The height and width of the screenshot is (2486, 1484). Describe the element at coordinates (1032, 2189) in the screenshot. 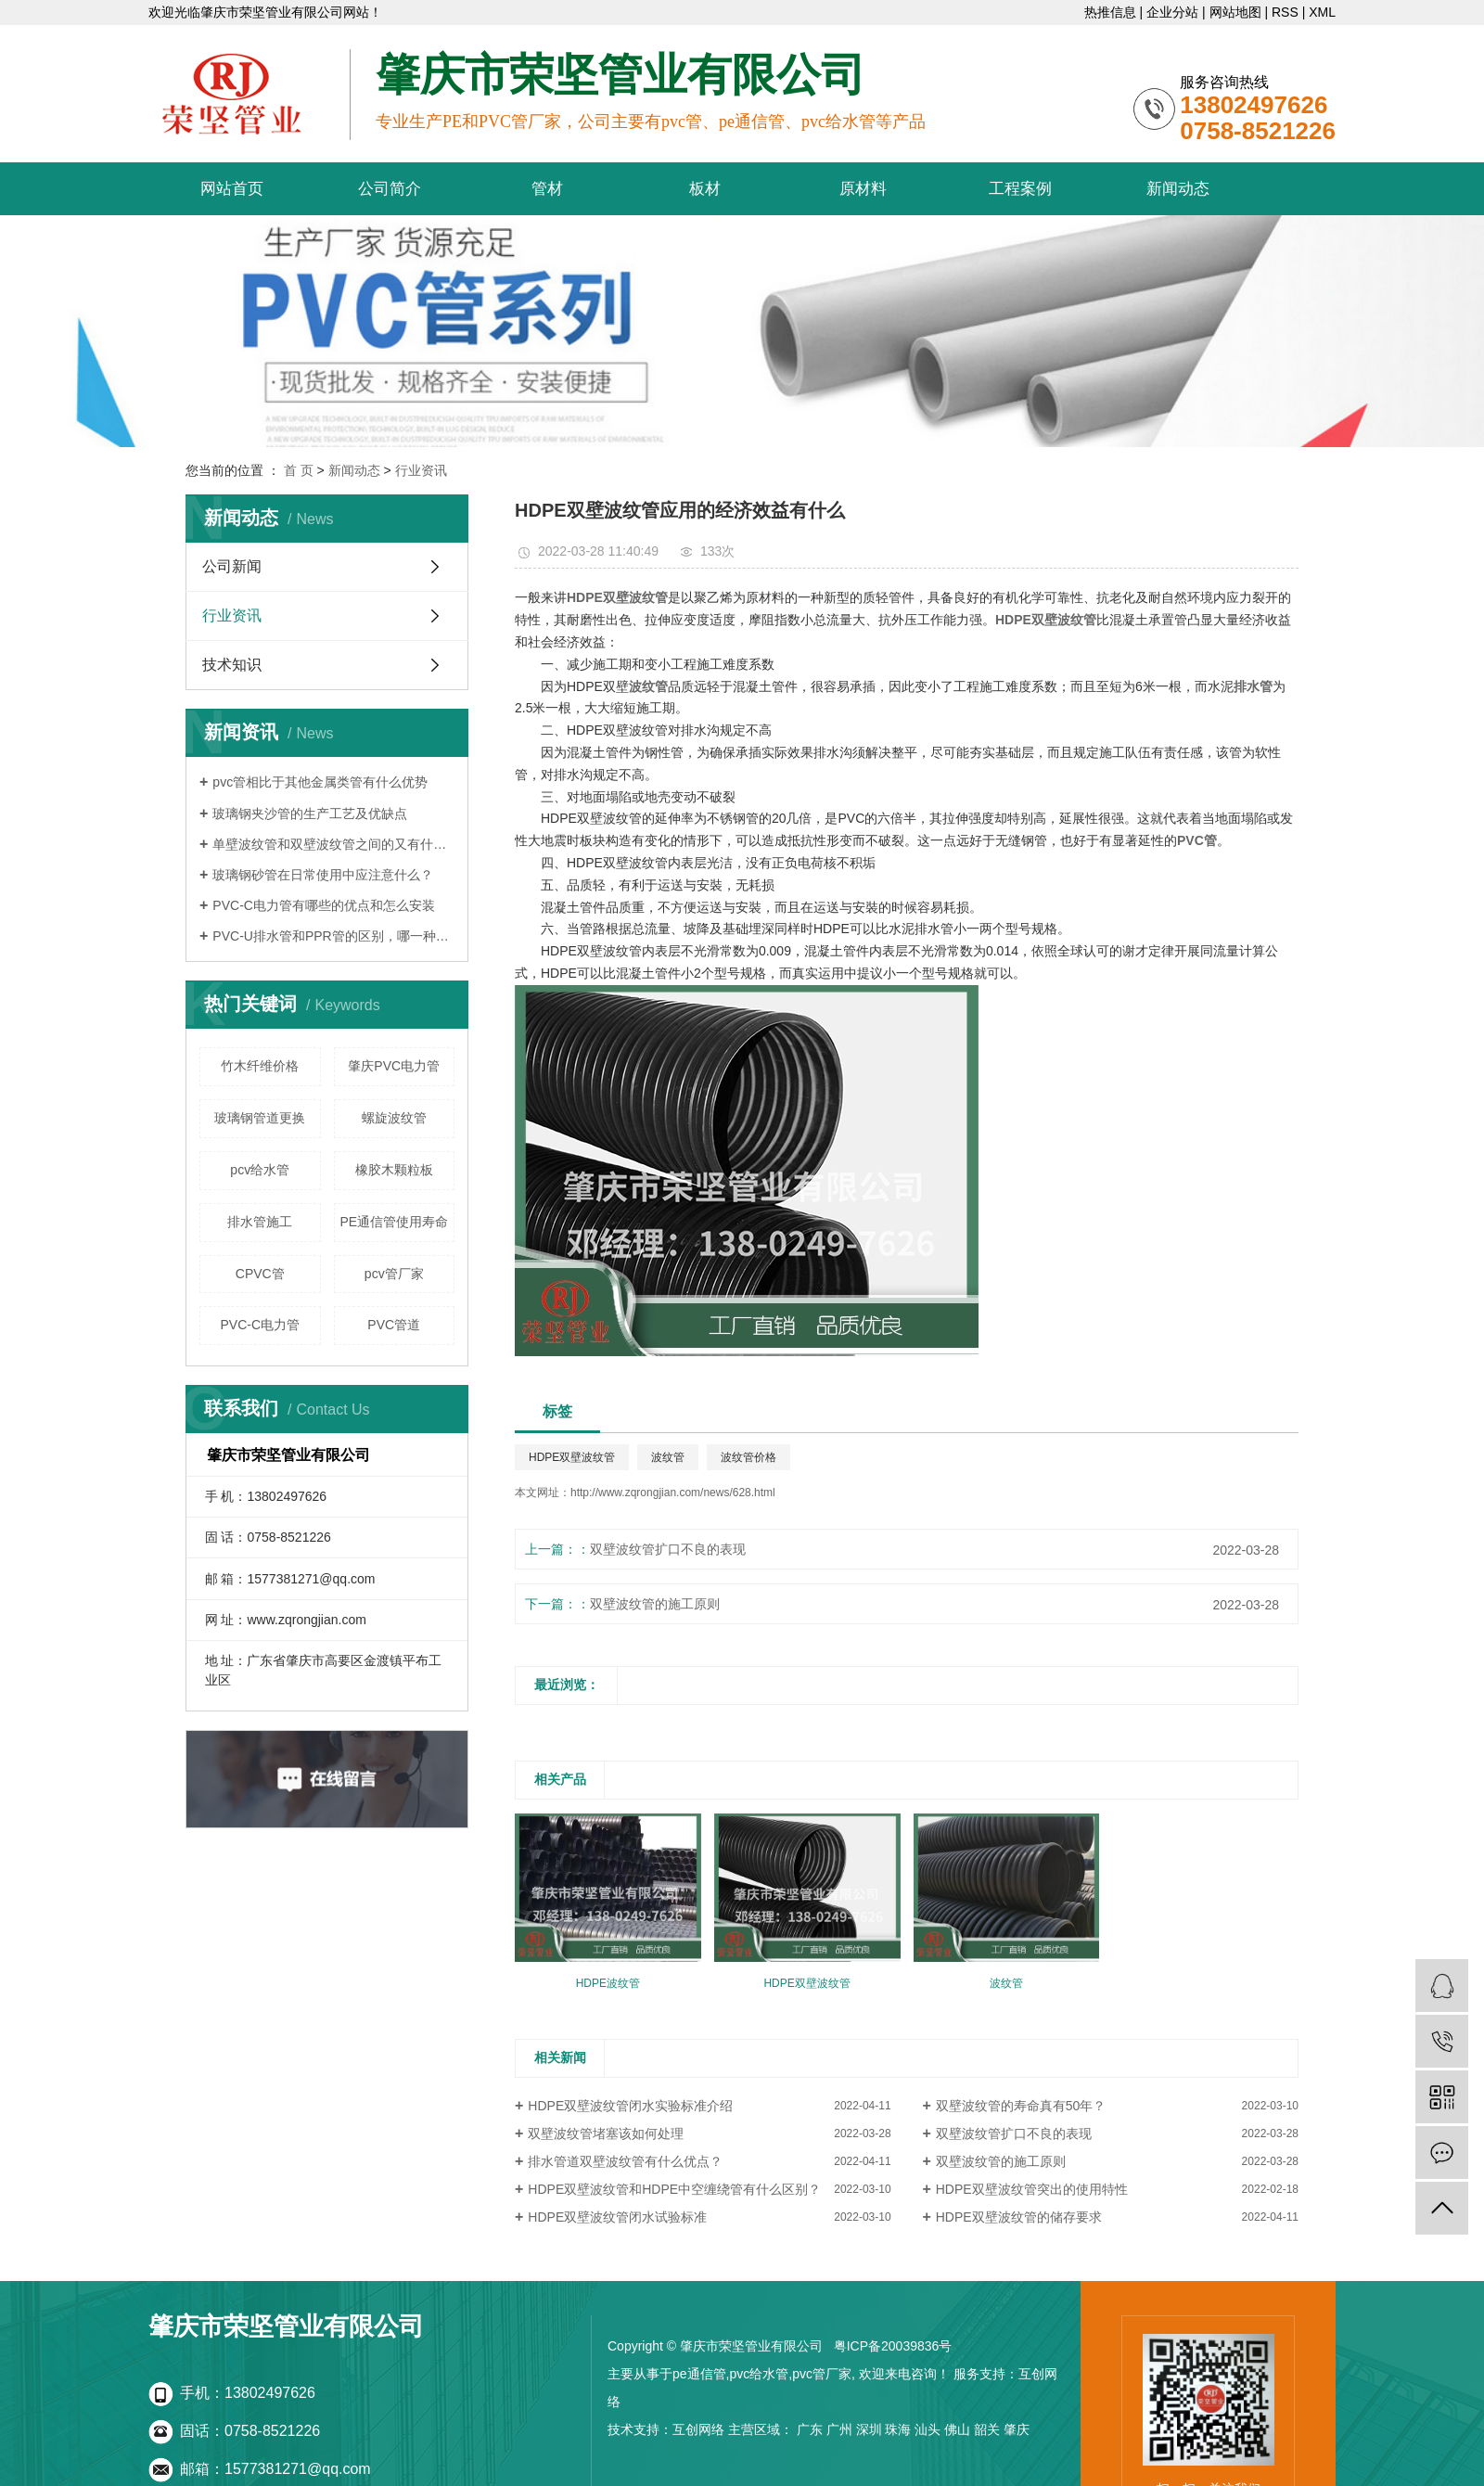

I see `HDPE双壁波纹管突出的使用特性` at that location.